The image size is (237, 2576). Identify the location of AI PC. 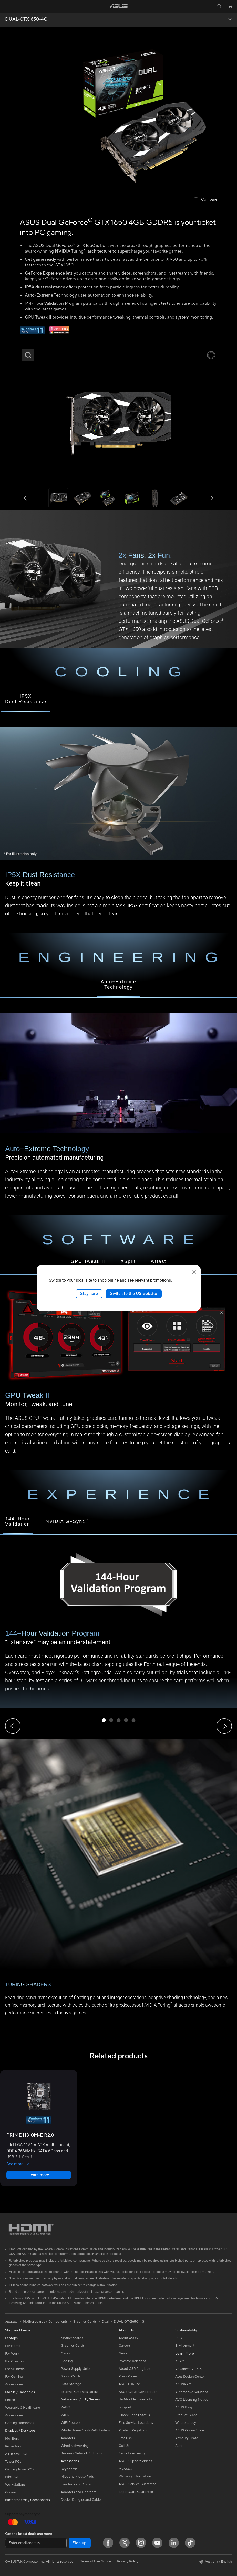
(179, 2361).